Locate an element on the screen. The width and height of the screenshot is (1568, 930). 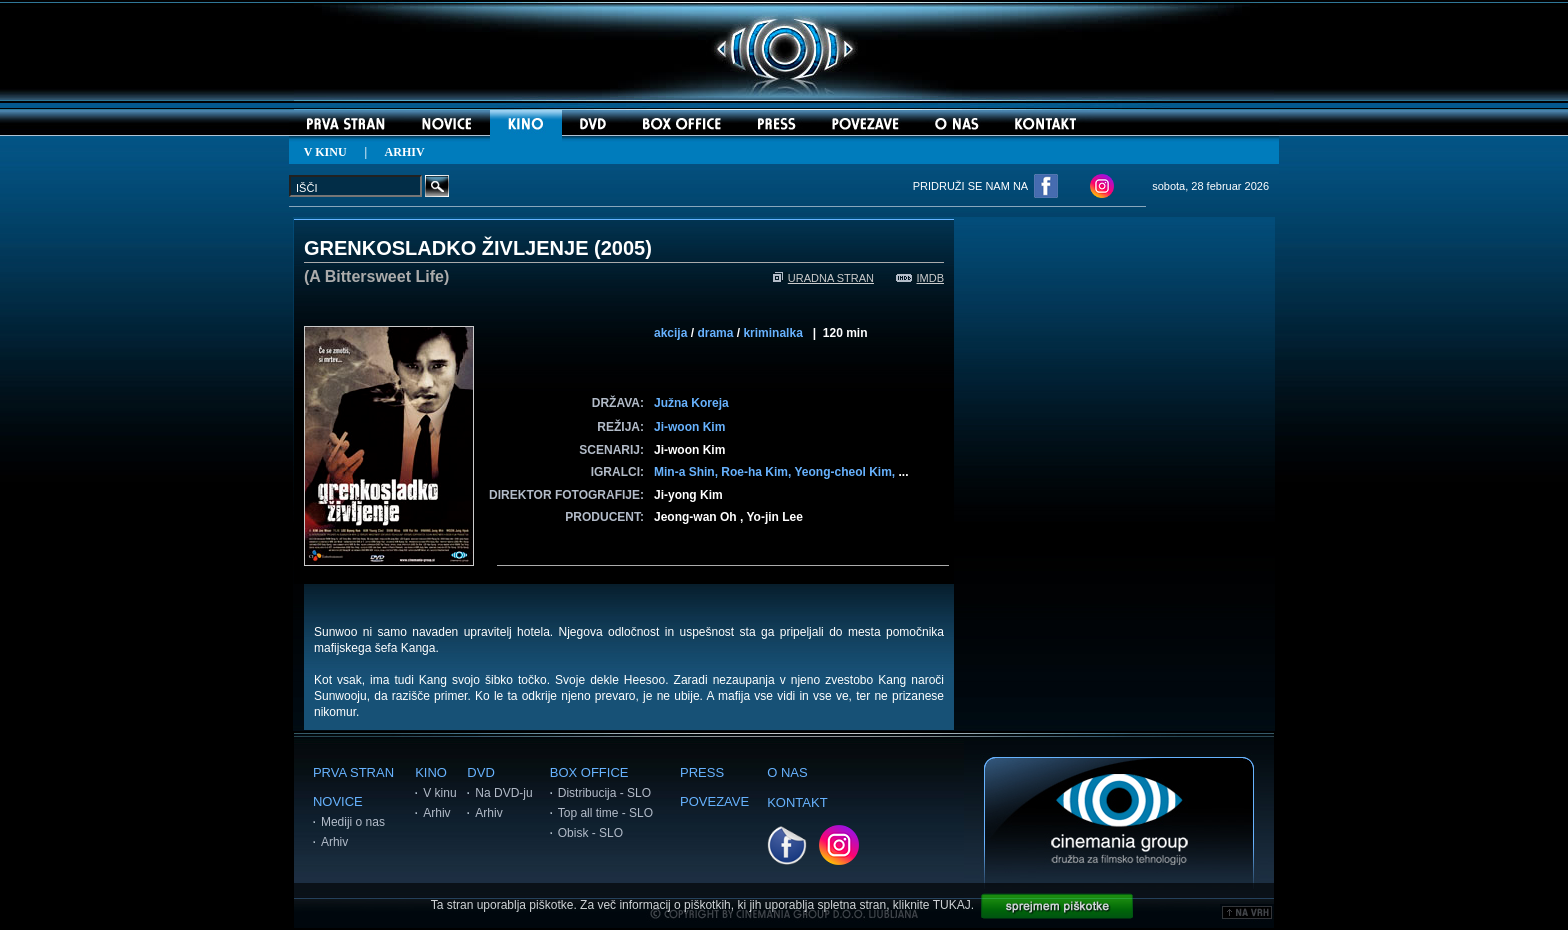
Top all time - SLO is located at coordinates (605, 813).